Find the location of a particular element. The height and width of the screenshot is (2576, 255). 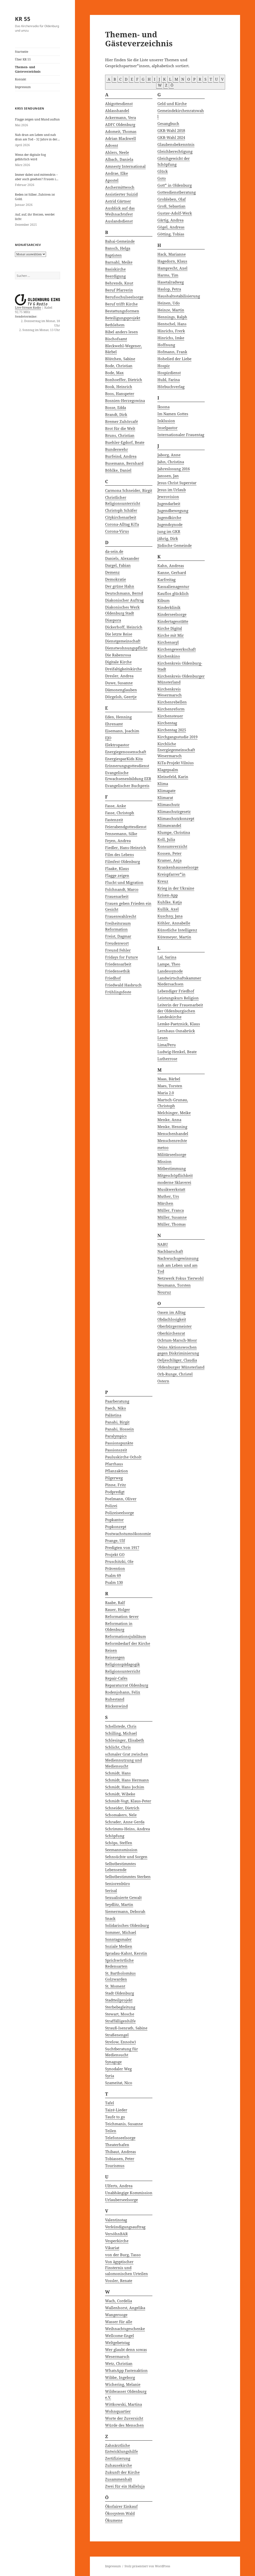

Iksona is located at coordinates (163, 406).